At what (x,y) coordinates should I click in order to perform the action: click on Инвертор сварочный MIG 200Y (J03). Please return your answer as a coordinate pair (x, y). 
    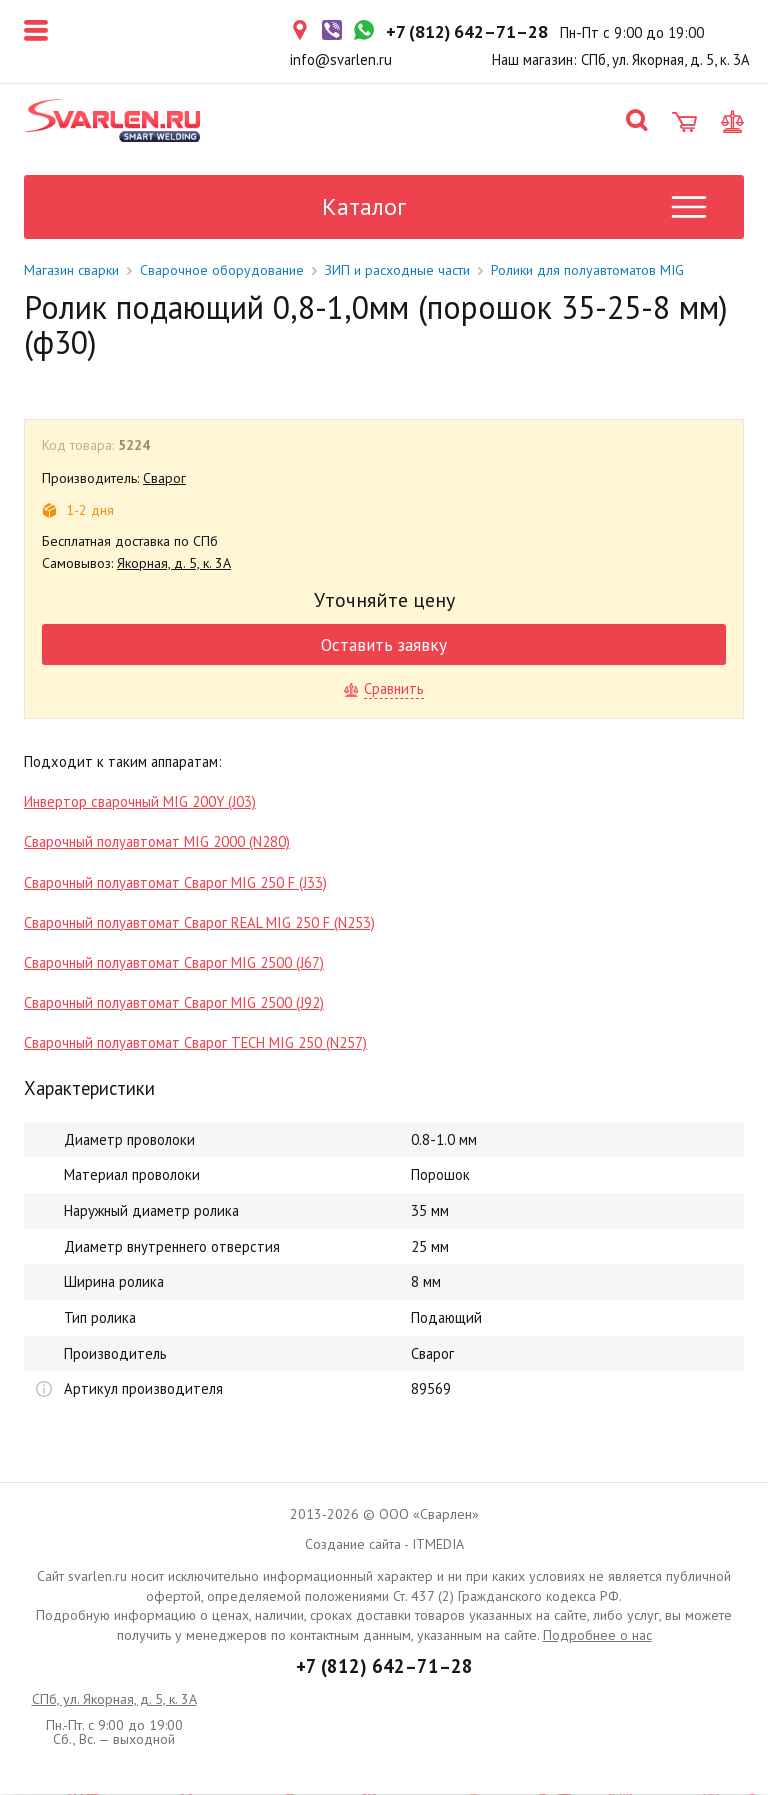
    Looking at the image, I should click on (140, 802).